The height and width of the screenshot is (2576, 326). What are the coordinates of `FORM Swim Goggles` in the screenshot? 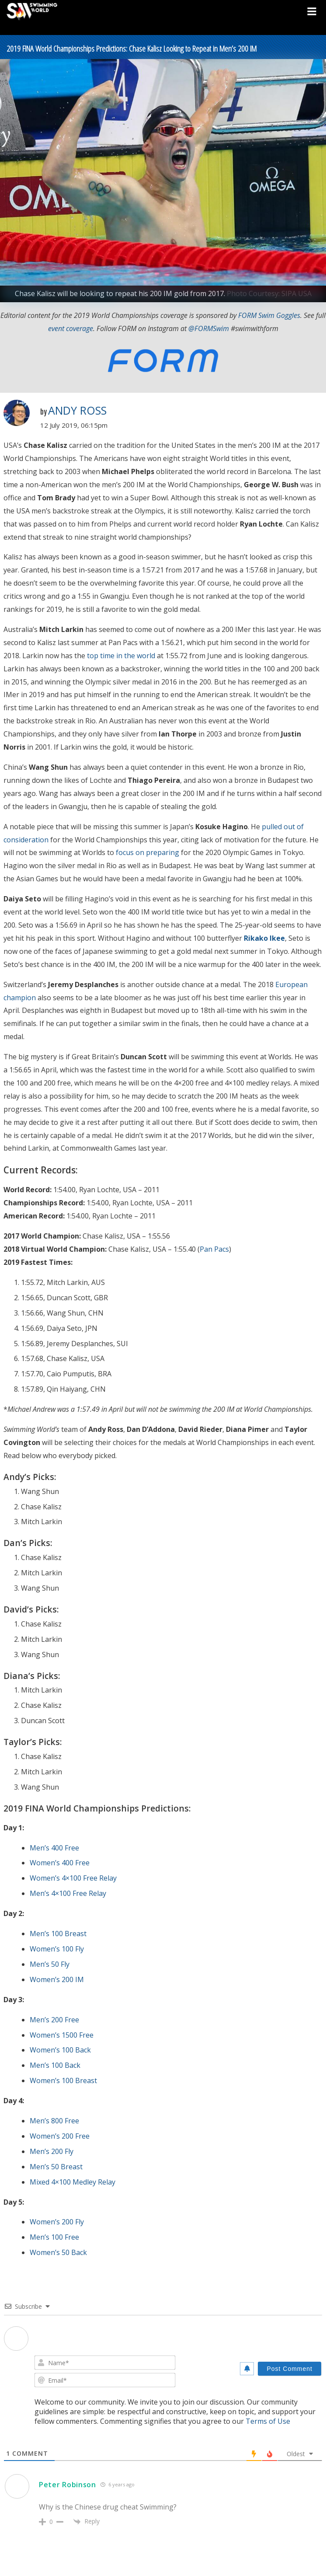 It's located at (269, 315).